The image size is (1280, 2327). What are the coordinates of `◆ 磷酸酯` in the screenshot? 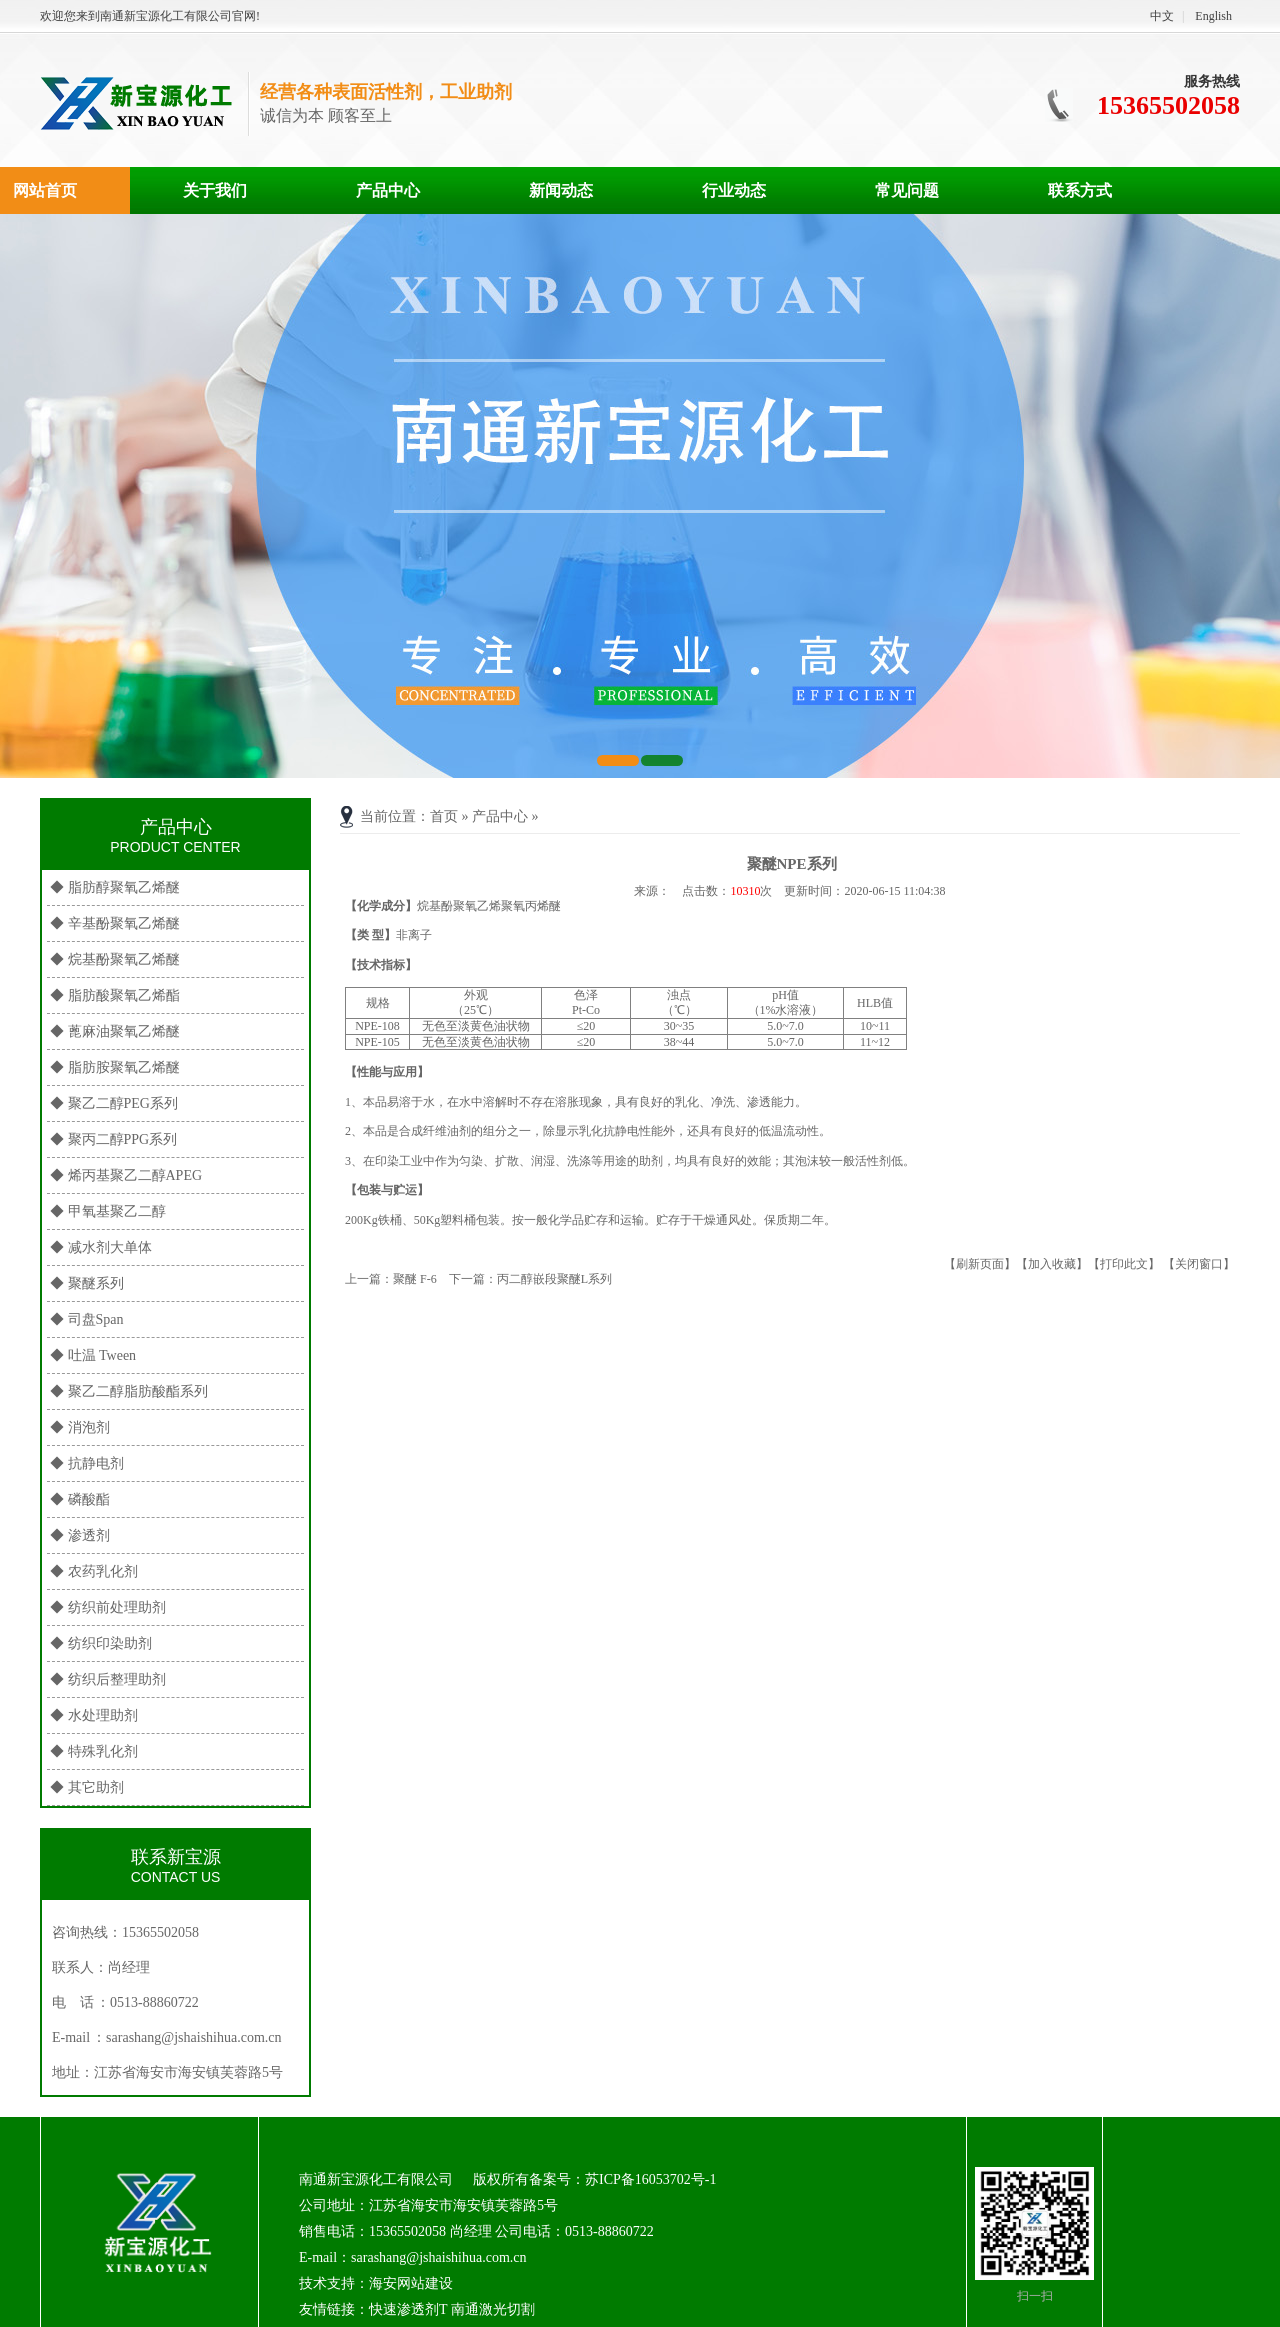 It's located at (80, 1499).